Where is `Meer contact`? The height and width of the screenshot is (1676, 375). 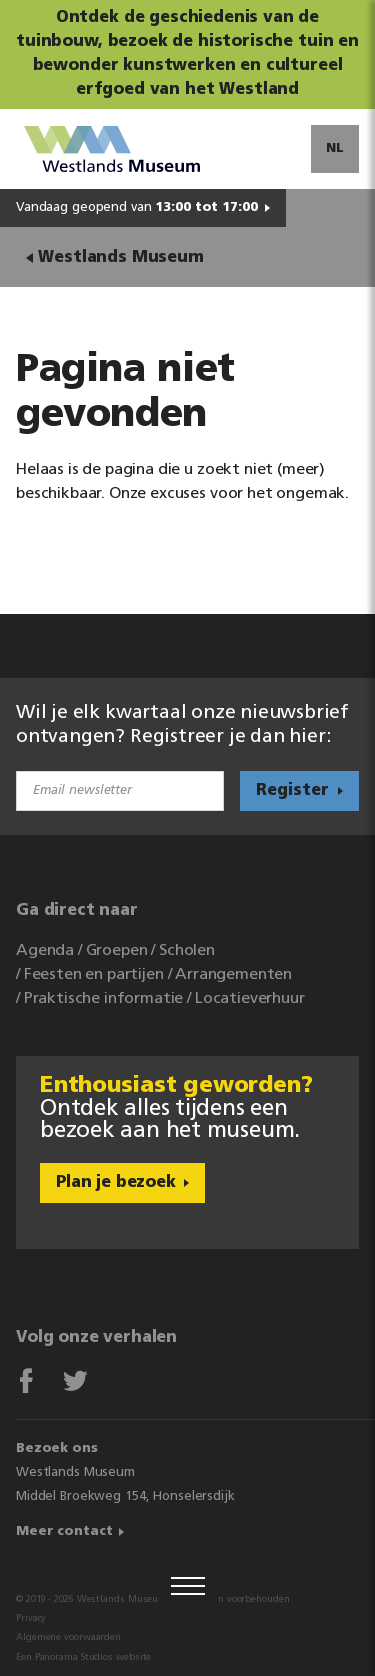
Meer contact is located at coordinates (64, 1531).